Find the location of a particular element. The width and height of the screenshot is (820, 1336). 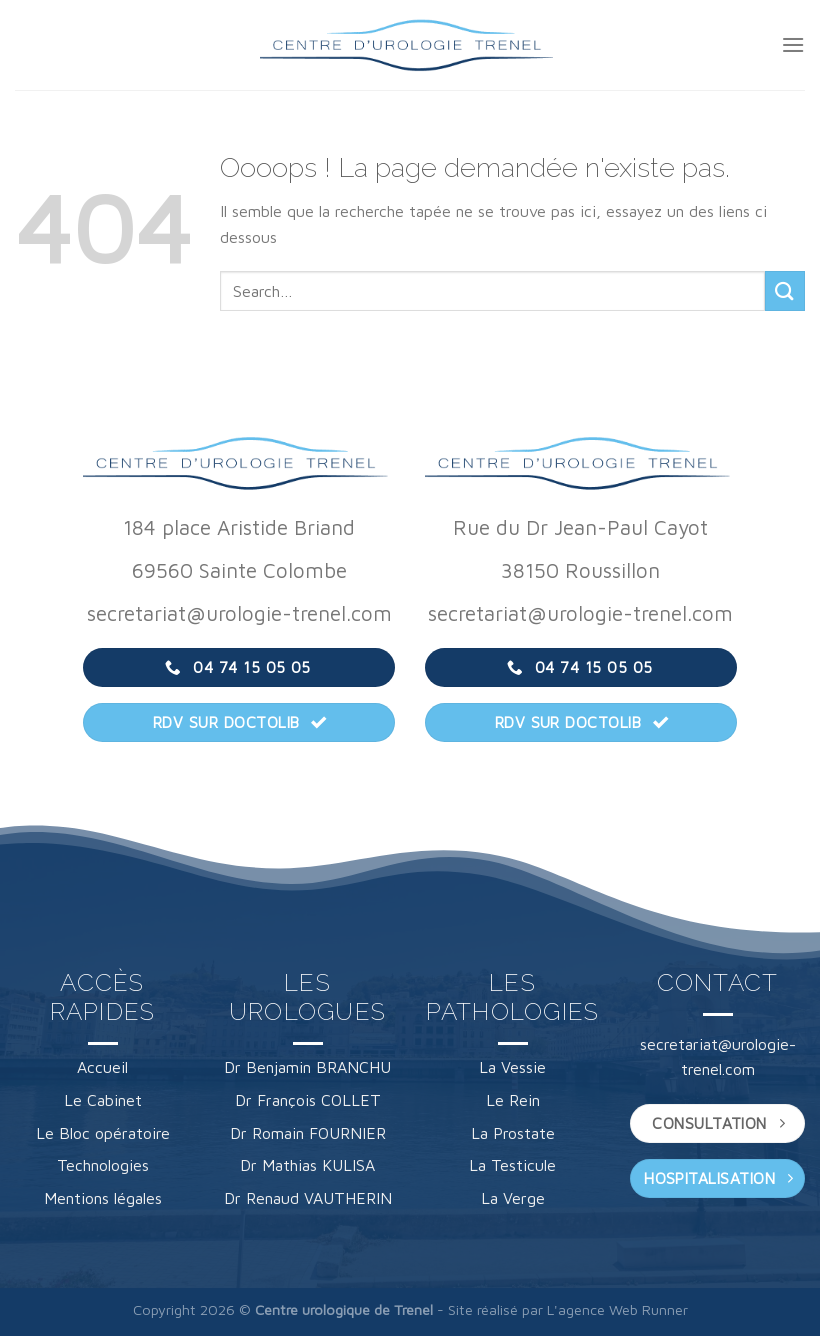

Le Bloc opératoire is located at coordinates (103, 1133).